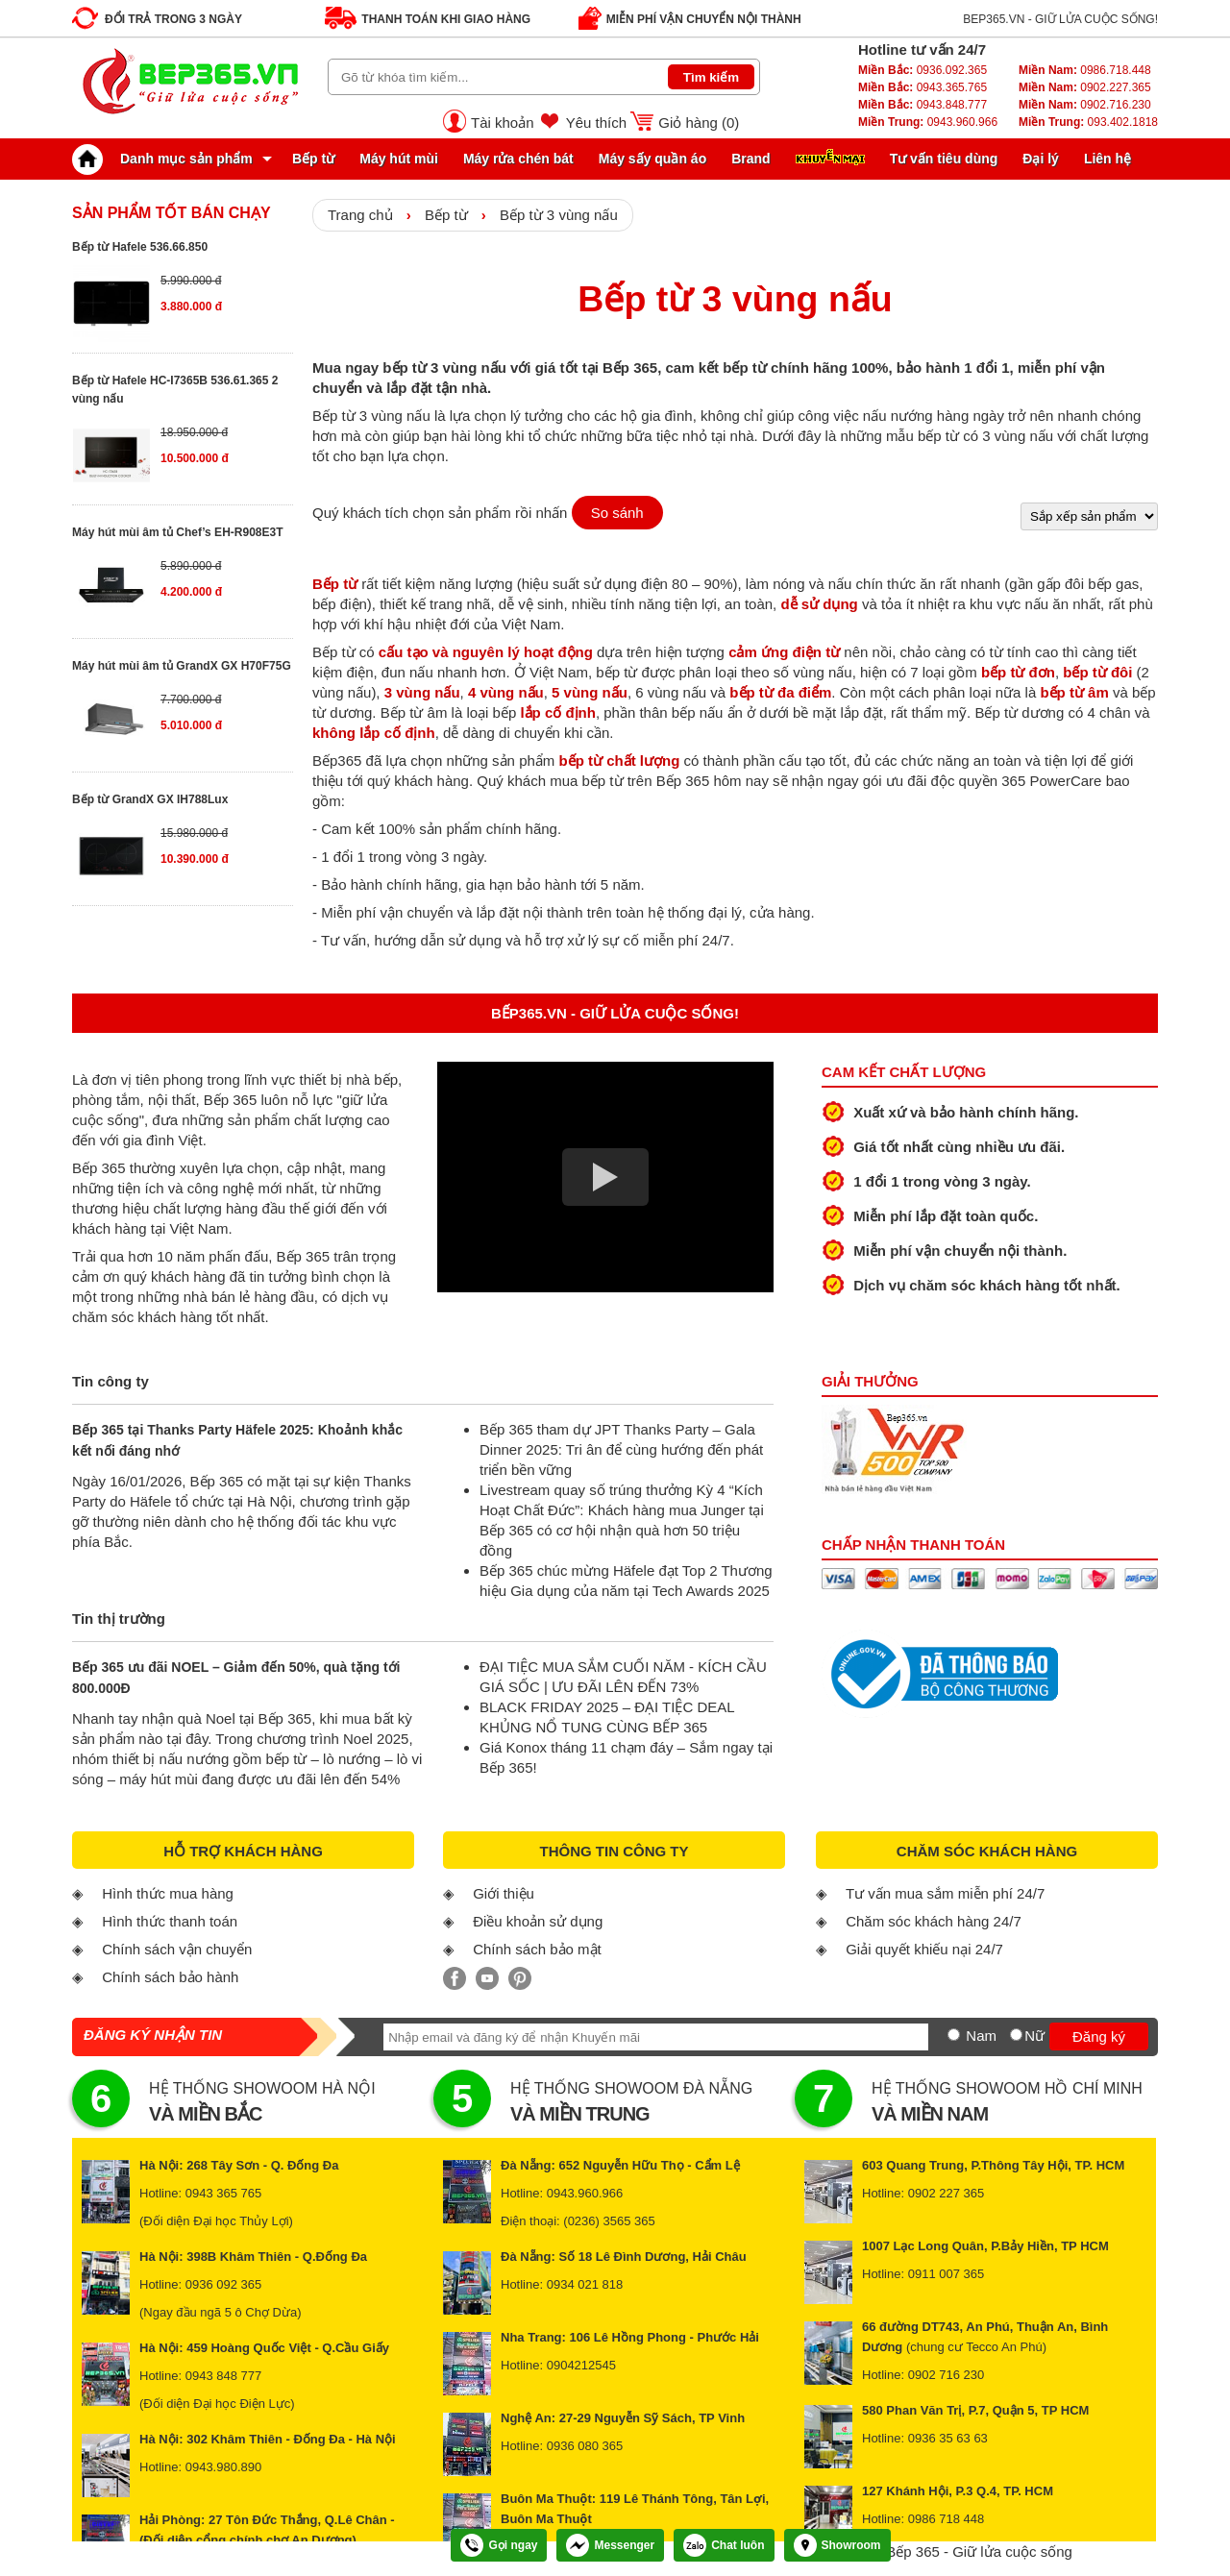  Describe the element at coordinates (373, 732) in the screenshot. I see `không lắp cố định` at that location.